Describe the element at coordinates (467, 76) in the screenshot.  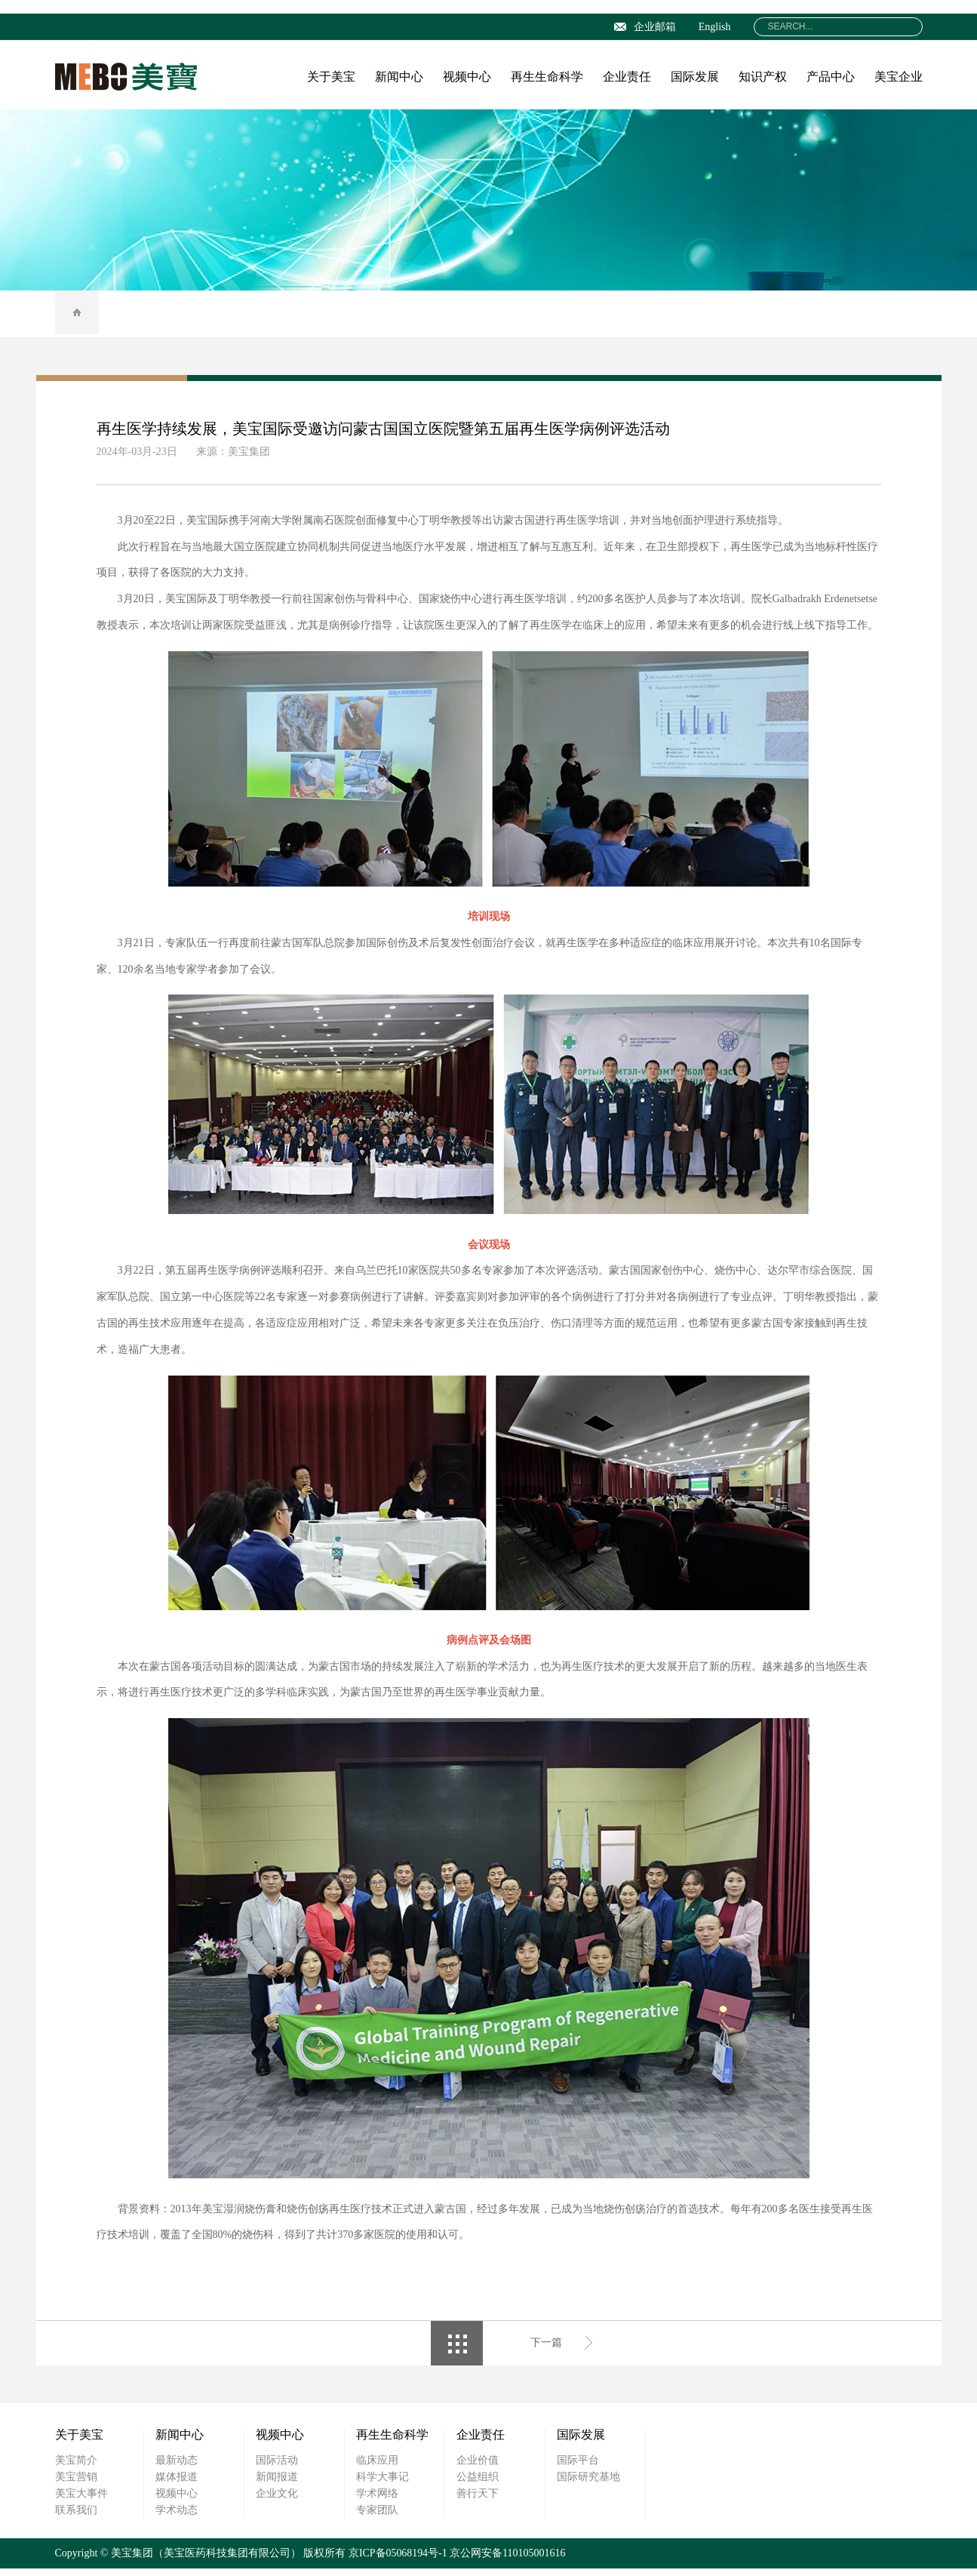
I see `视频中心` at that location.